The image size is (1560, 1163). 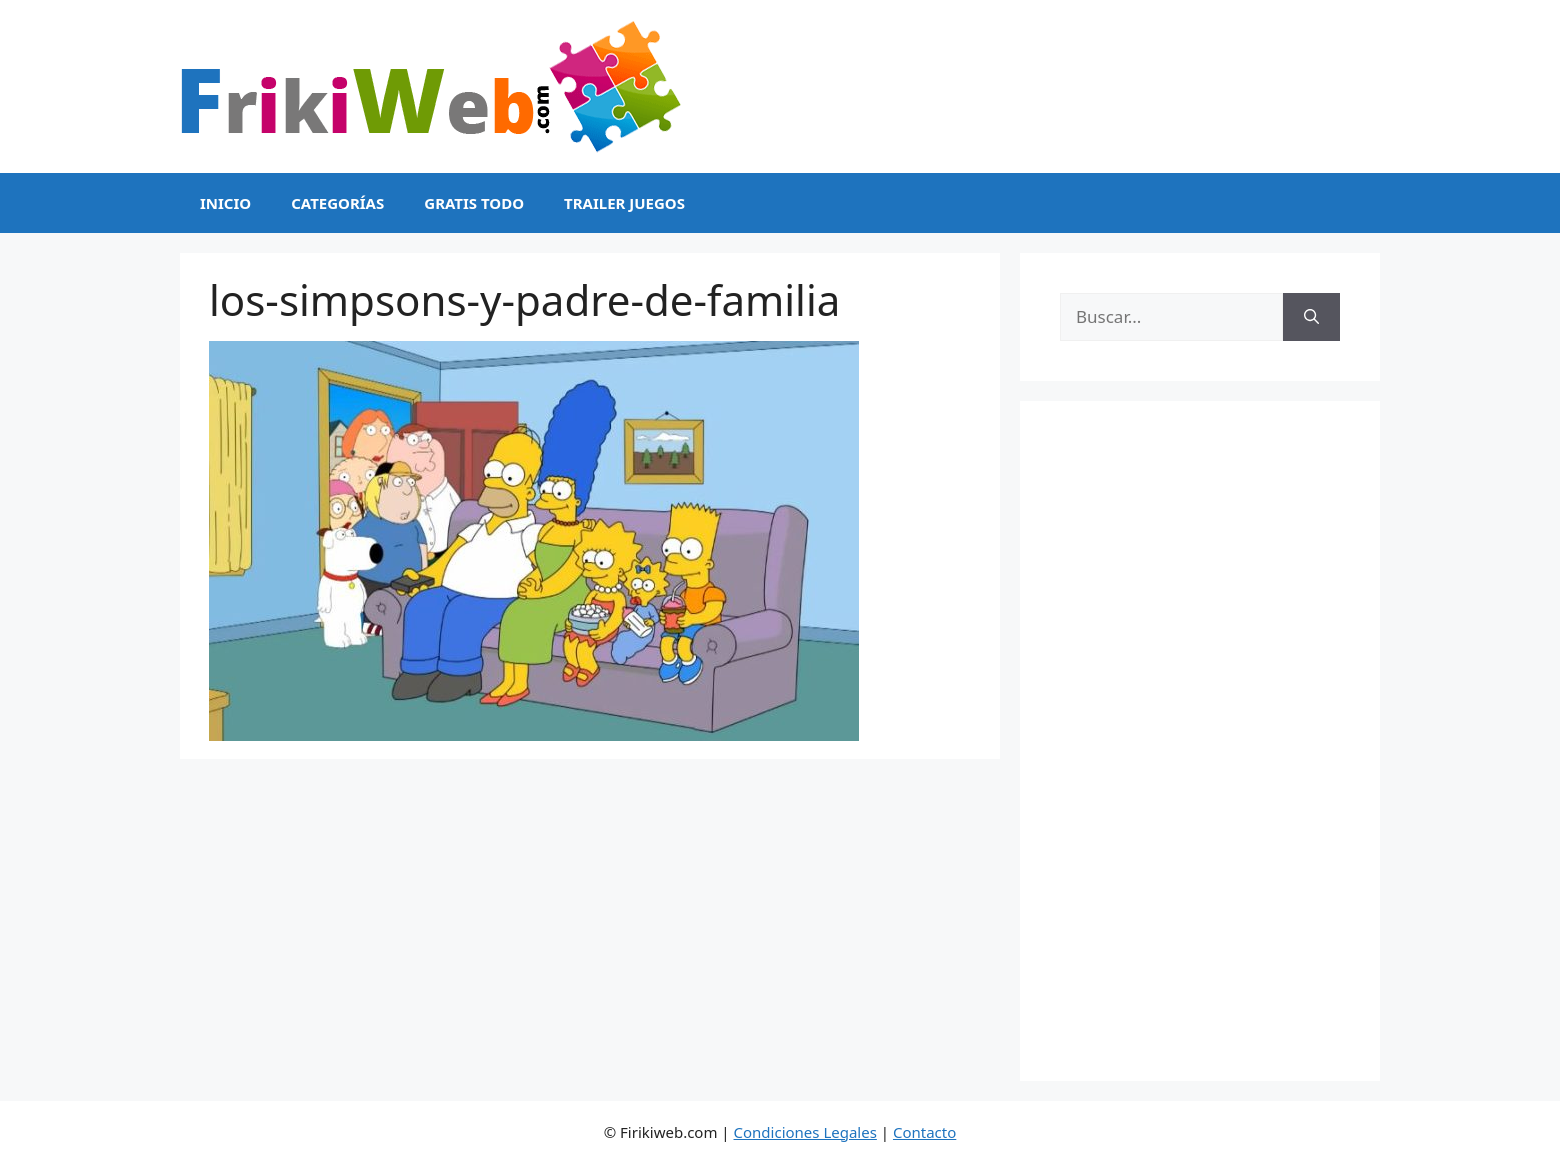 What do you see at coordinates (805, 1132) in the screenshot?
I see `Condiciones Legales` at bounding box center [805, 1132].